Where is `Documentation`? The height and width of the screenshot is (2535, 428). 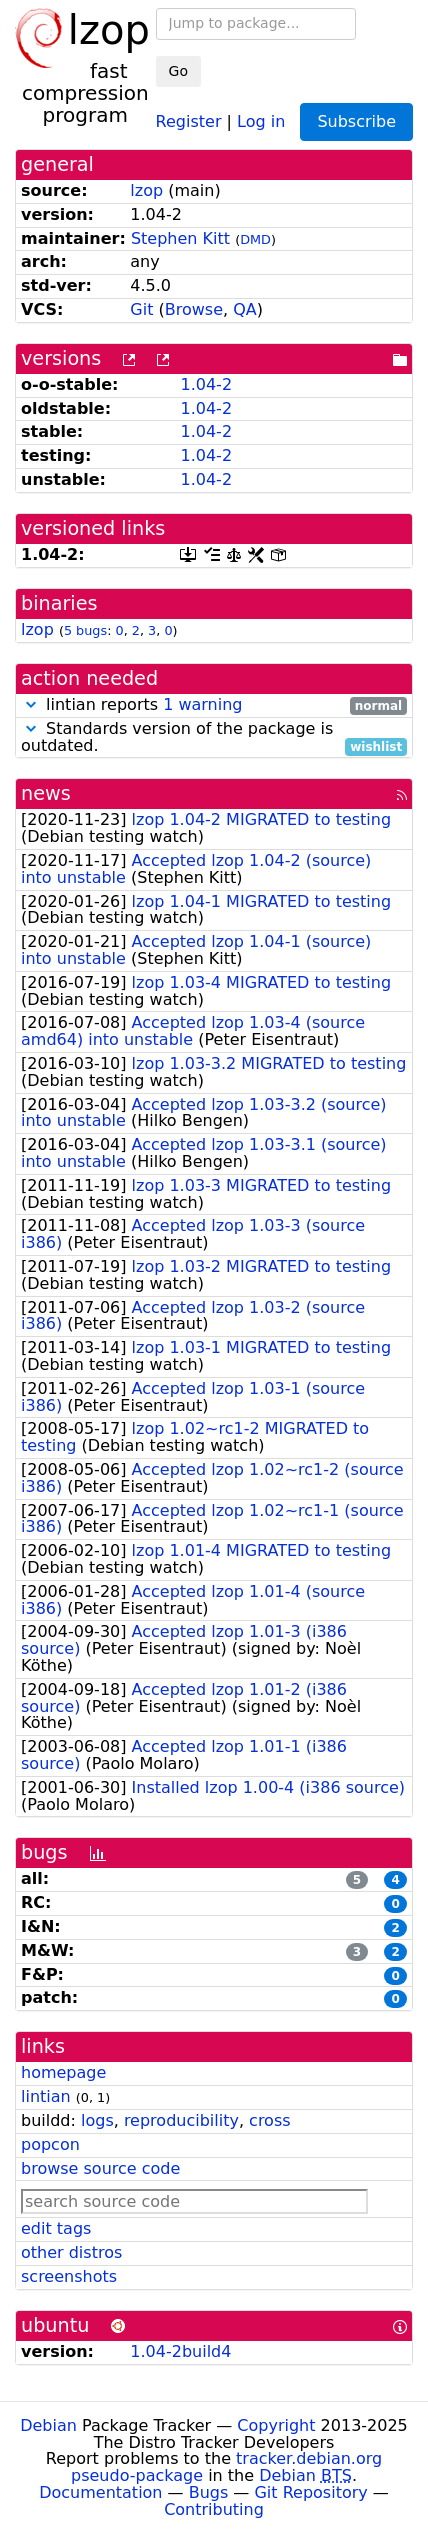
Documentation is located at coordinates (100, 2492).